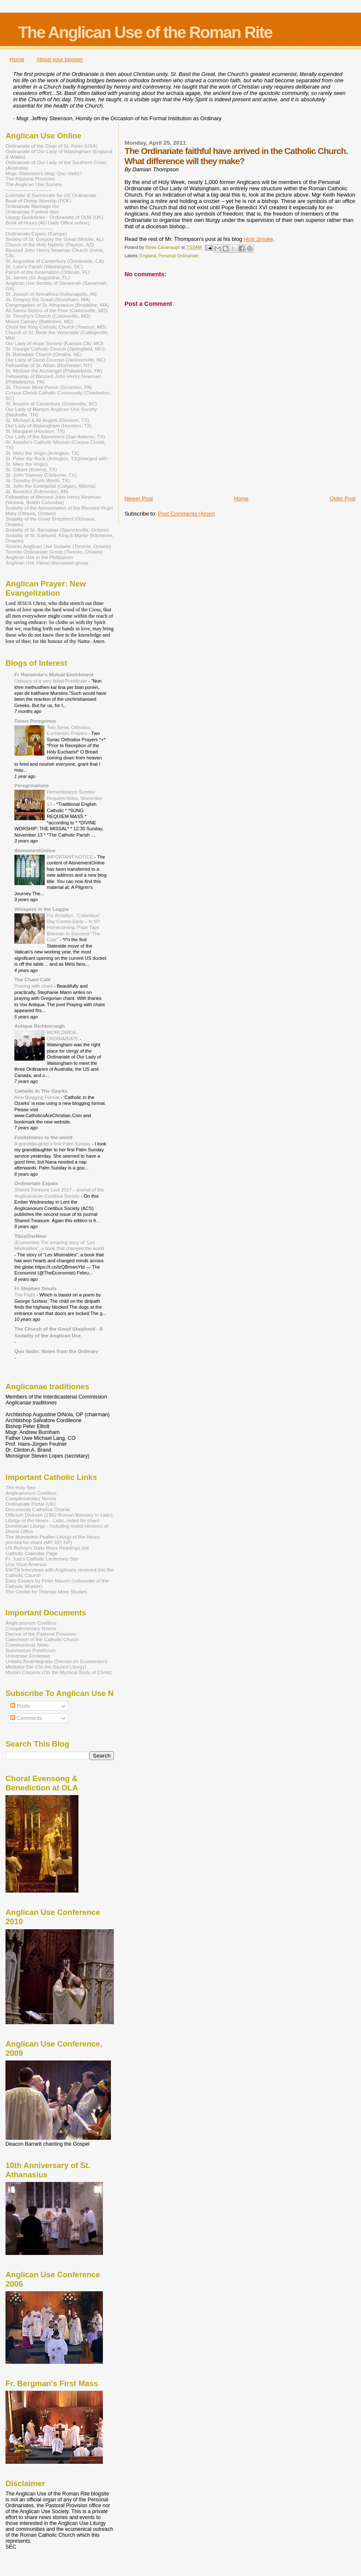 The height and width of the screenshot is (2576, 361). What do you see at coordinates (32, 211) in the screenshot?
I see `Ordinariate Funeral rites` at bounding box center [32, 211].